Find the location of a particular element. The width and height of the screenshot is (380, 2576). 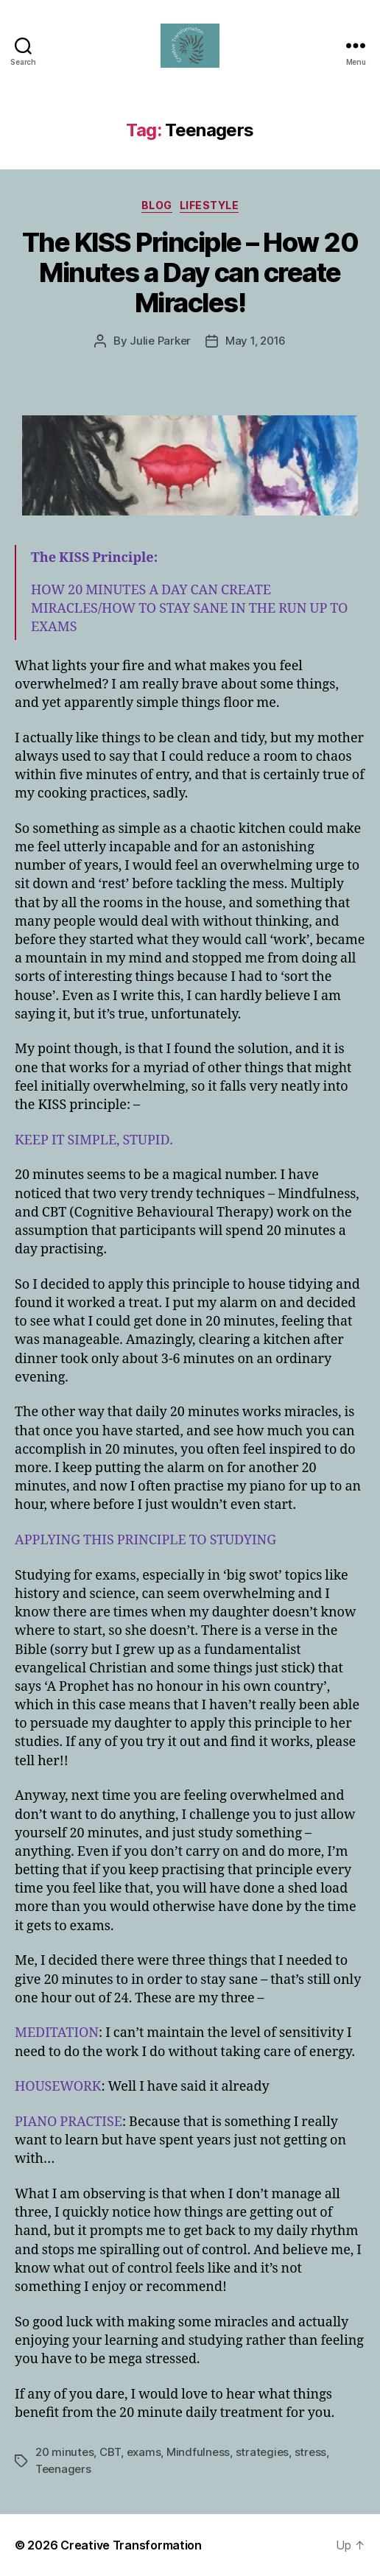

Teenagers is located at coordinates (63, 2469).